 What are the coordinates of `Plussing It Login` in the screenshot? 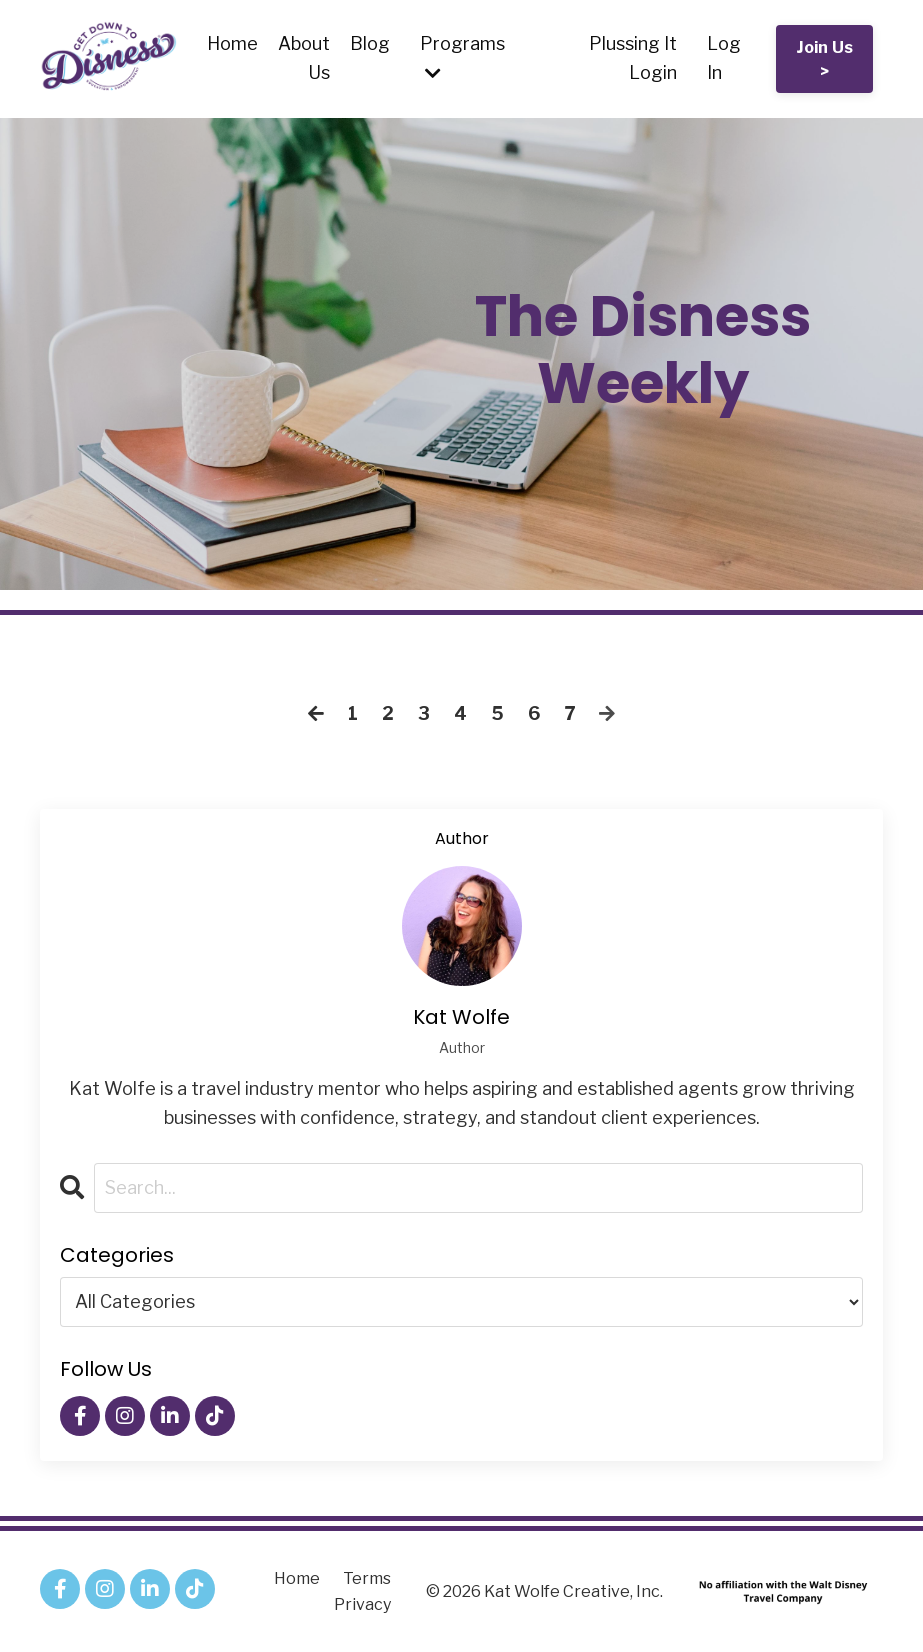 It's located at (633, 58).